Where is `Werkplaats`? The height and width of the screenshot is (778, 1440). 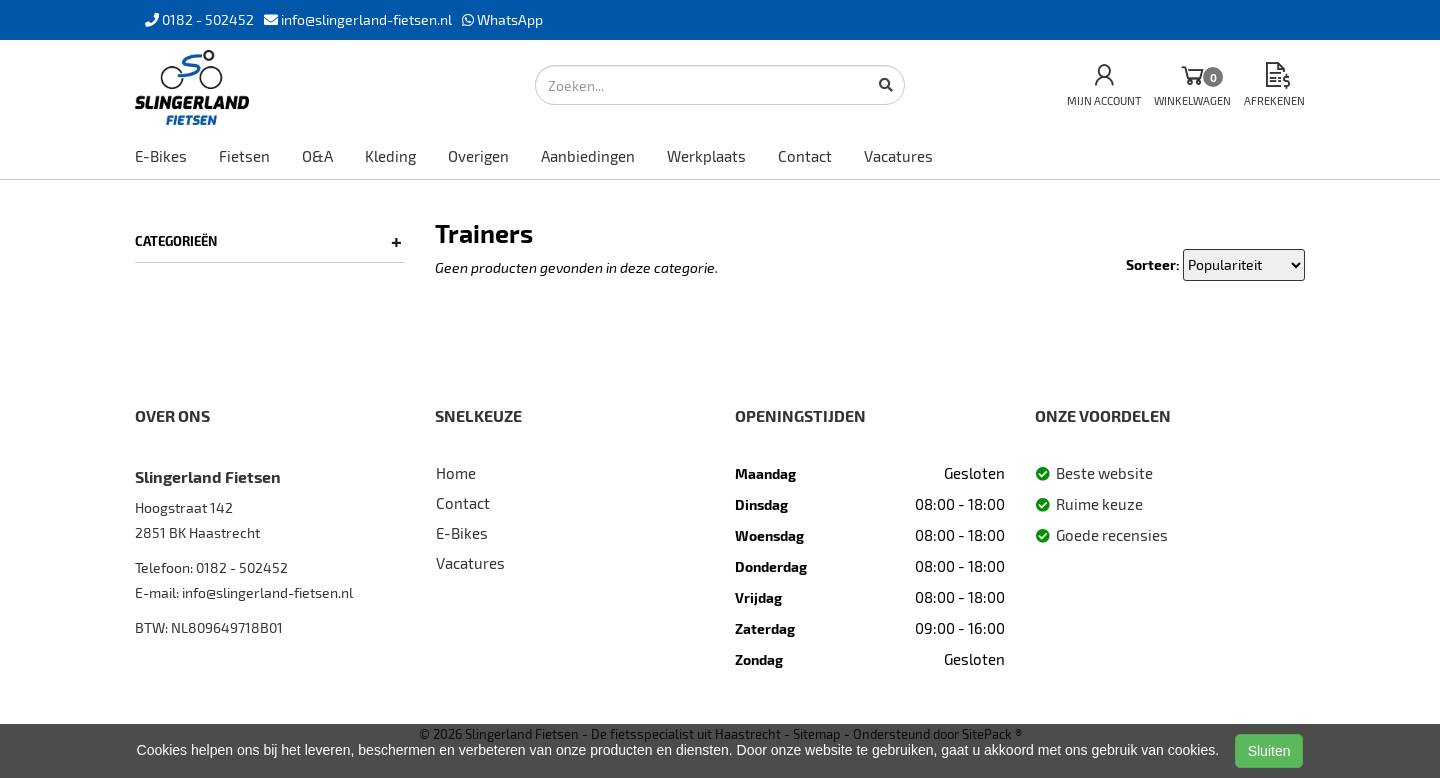
Werkplaats is located at coordinates (706, 156).